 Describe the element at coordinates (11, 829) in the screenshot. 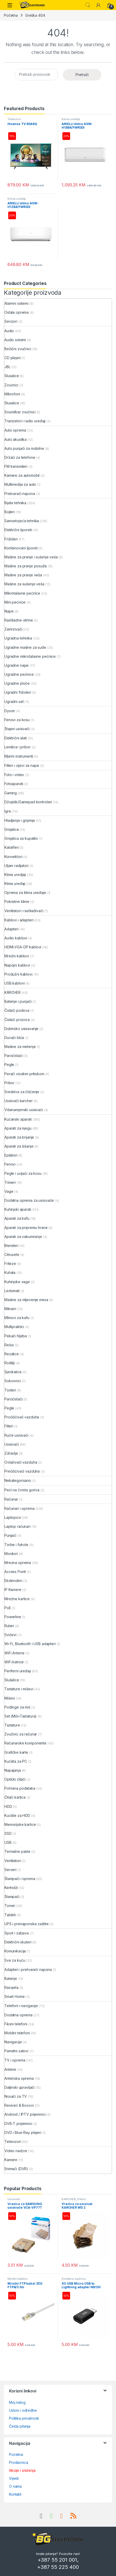

I see `Grejalice` at that location.